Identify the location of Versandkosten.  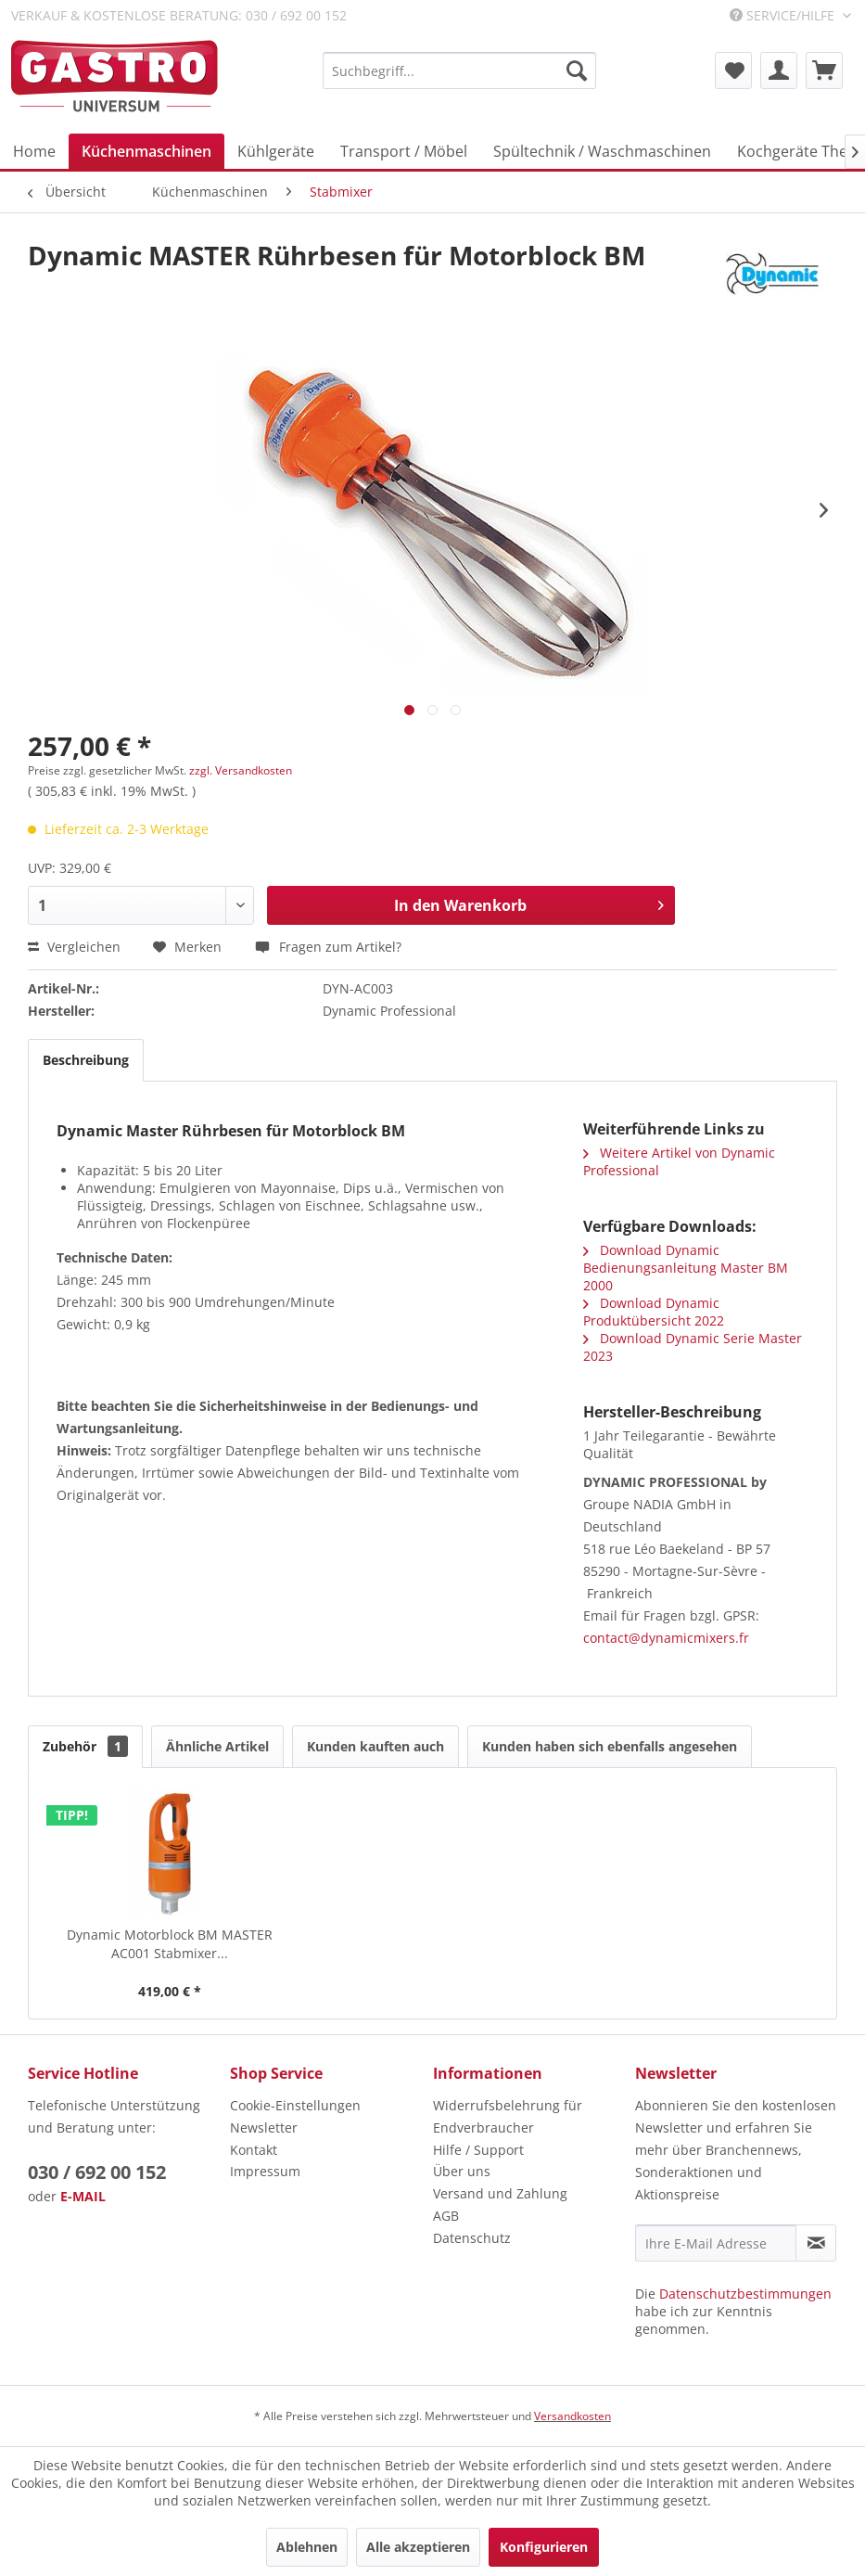
(572, 2416).